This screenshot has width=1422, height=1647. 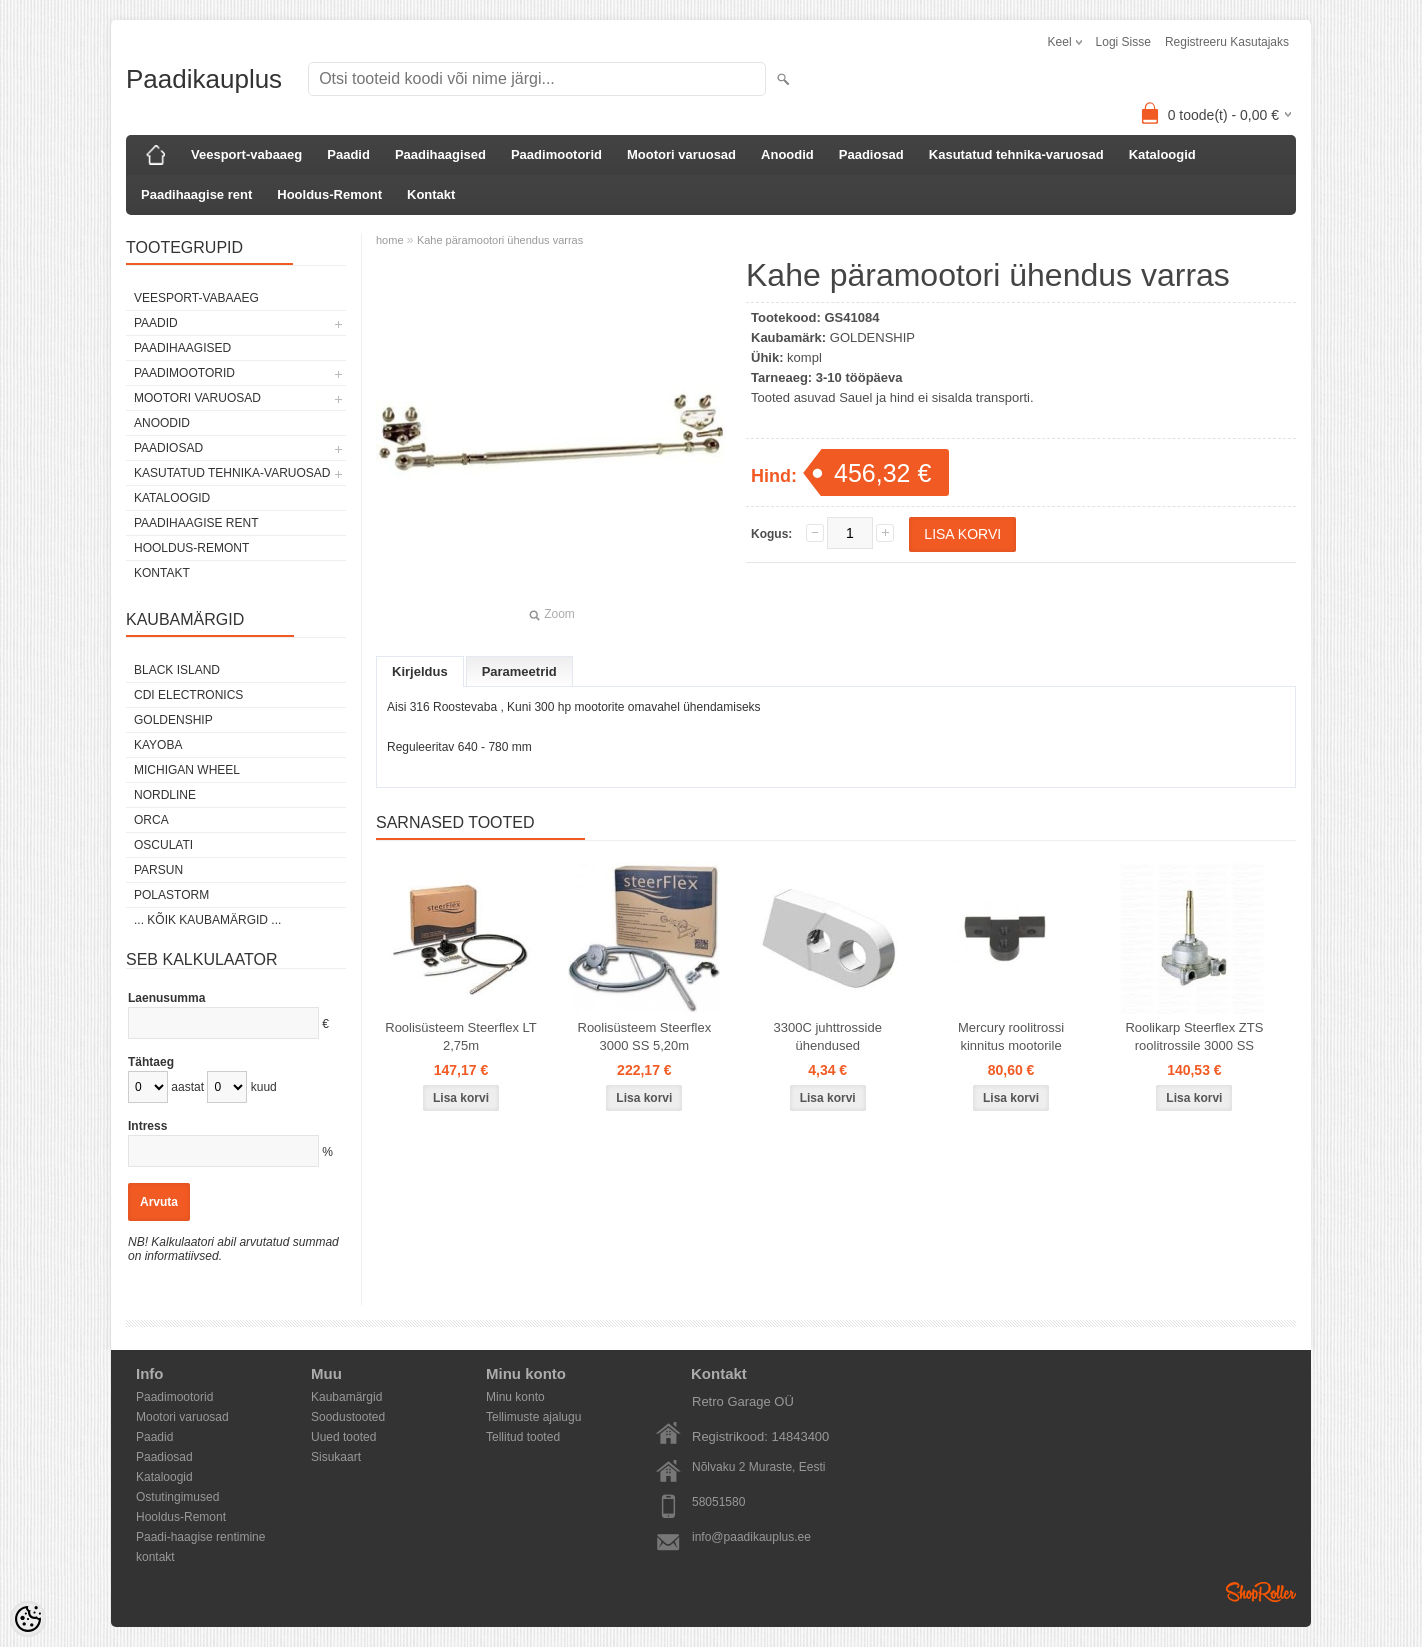 I want to click on Sisukaart, so click(x=336, y=1457).